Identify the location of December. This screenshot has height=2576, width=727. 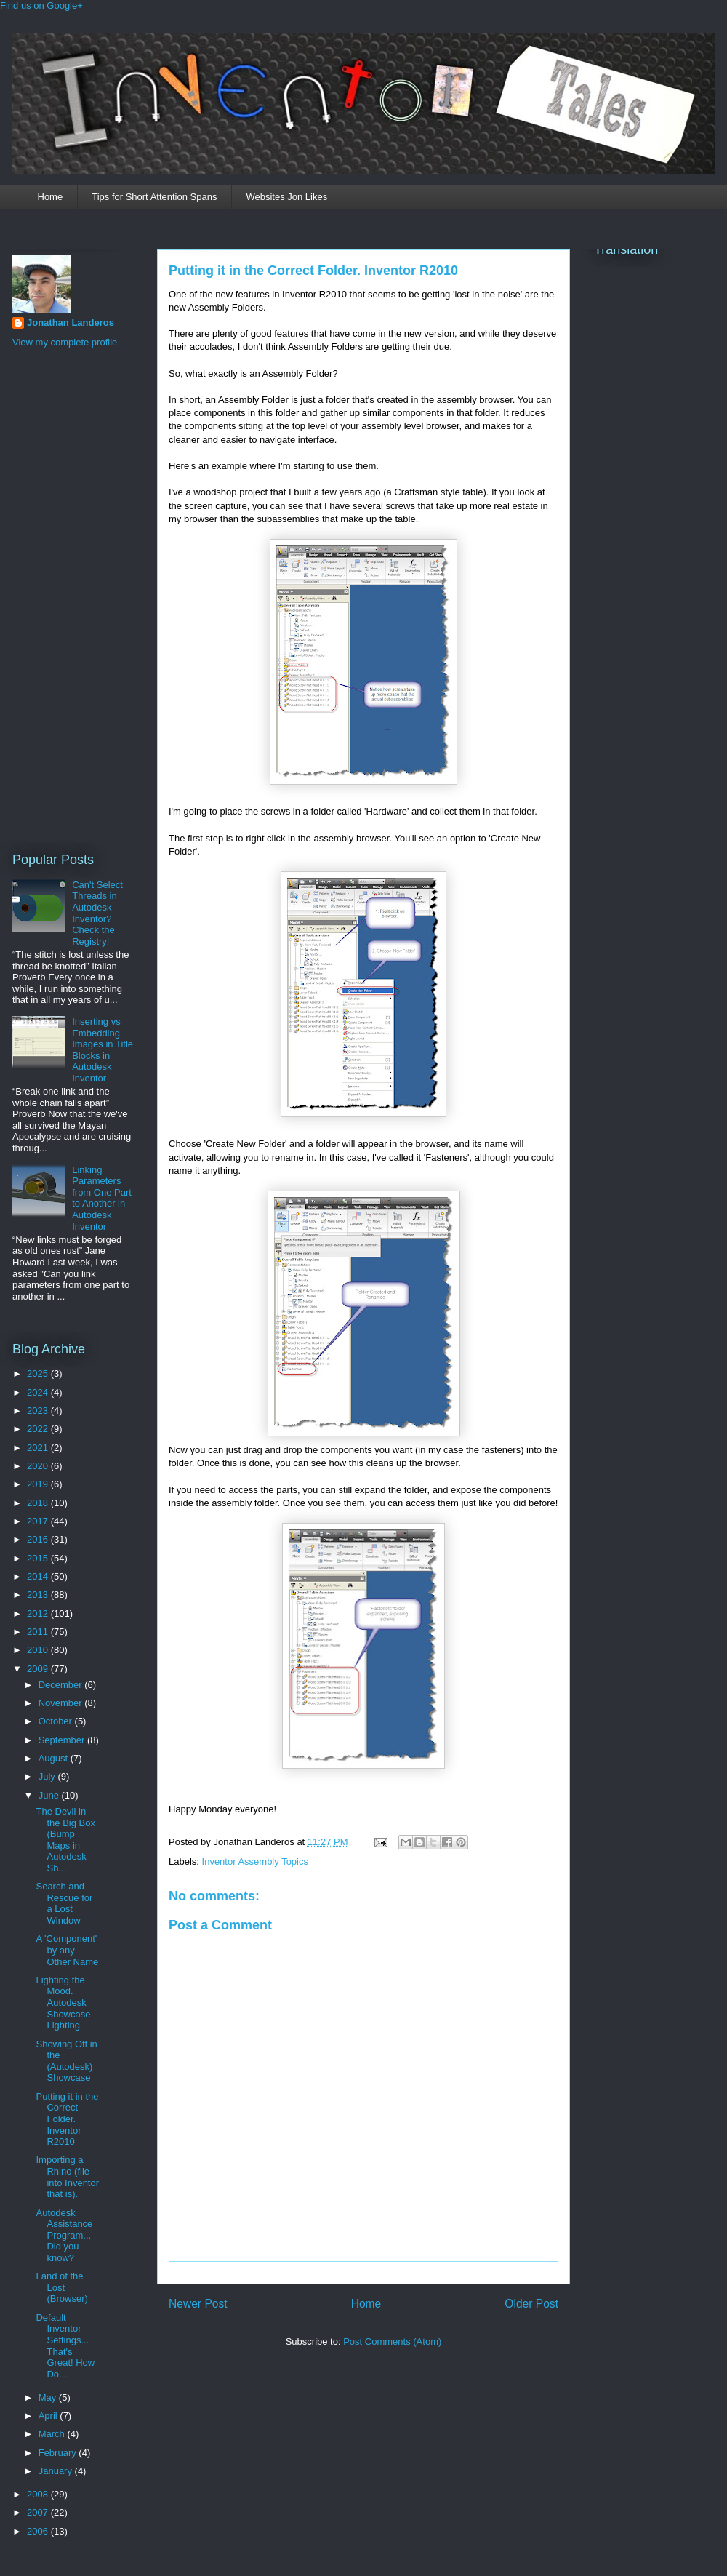
(62, 1684).